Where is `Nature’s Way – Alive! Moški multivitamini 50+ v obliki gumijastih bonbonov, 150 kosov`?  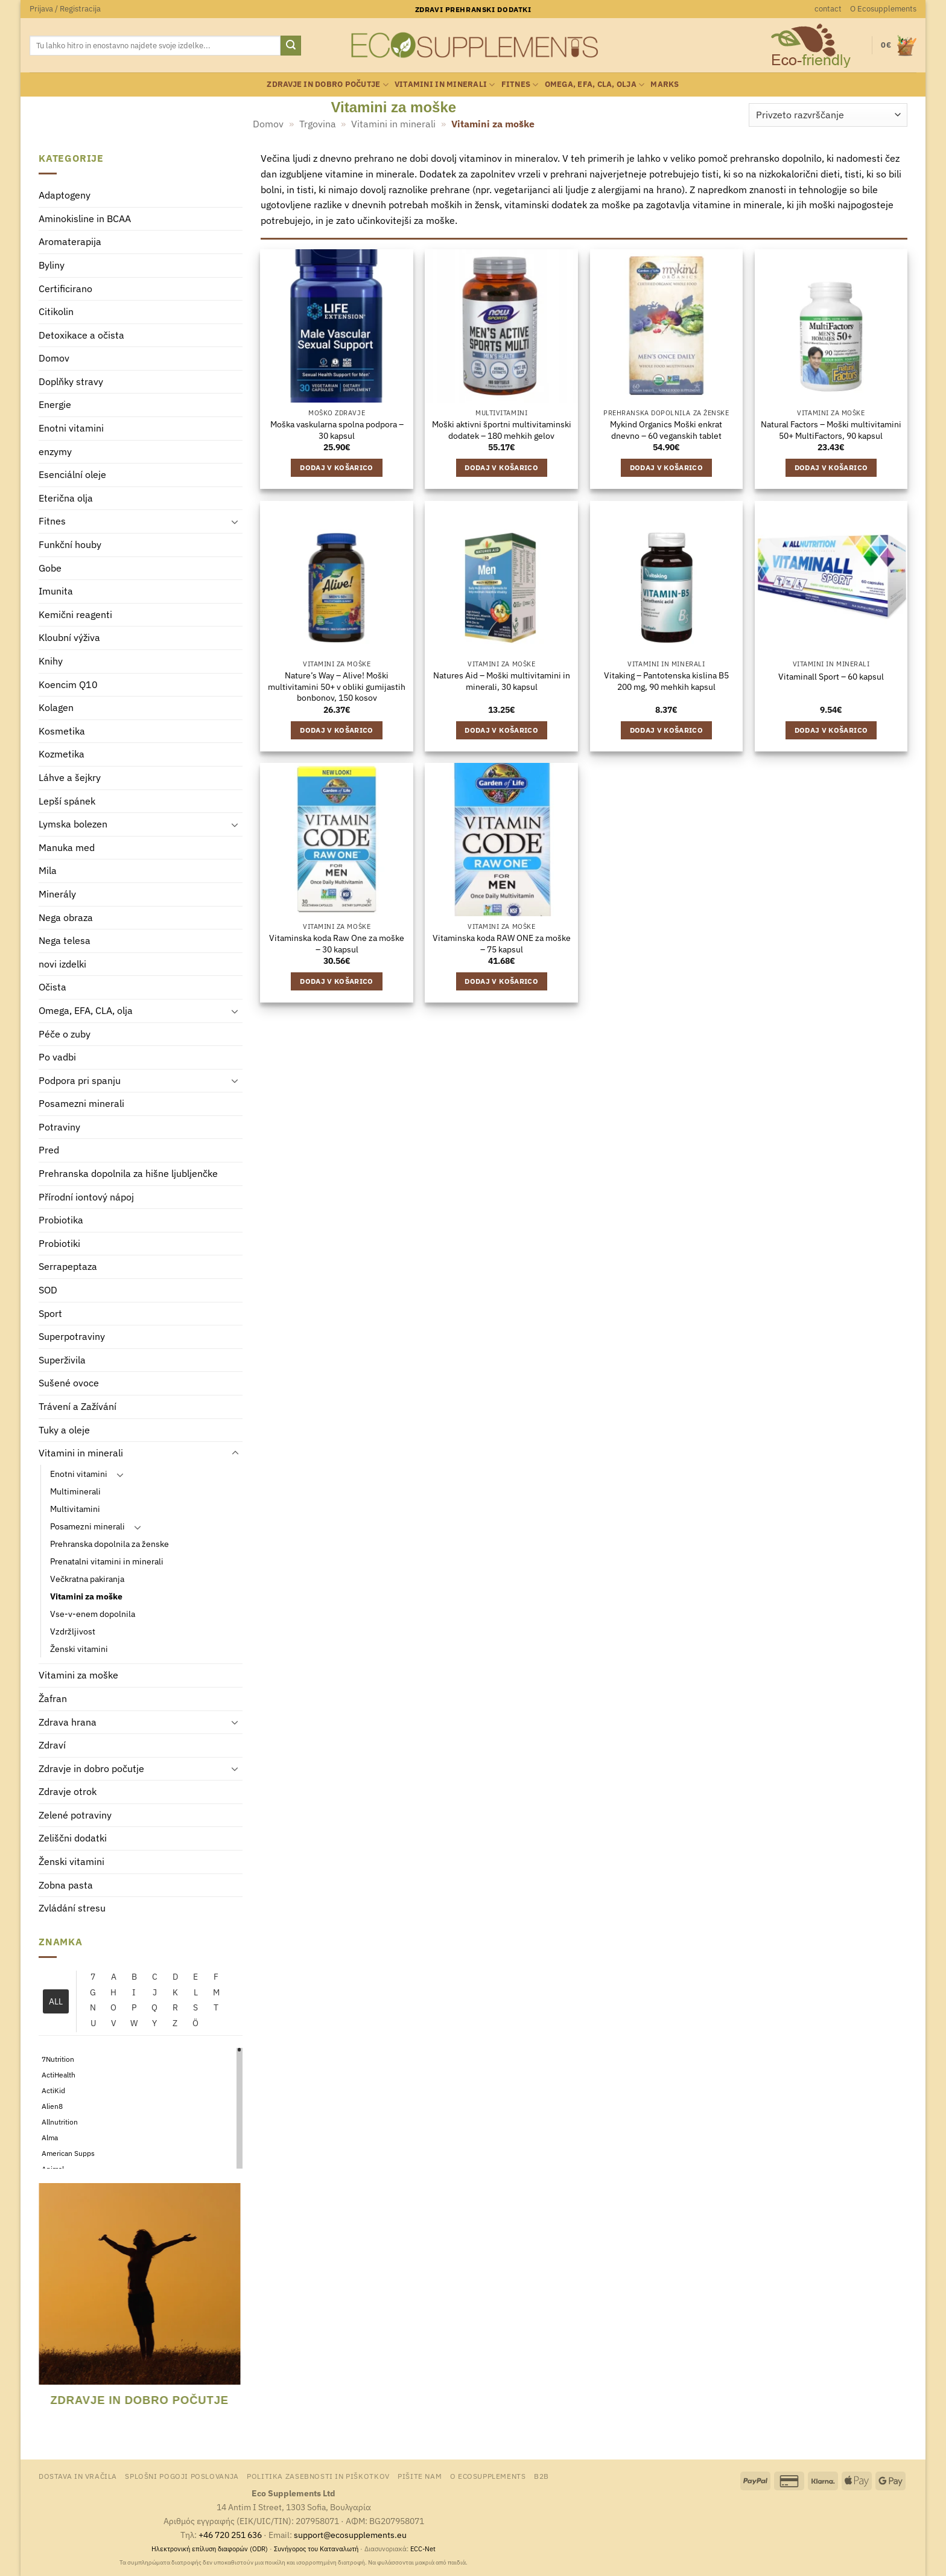
Nature’s Way – Alive! Moški multivitamini 50+ v obliki gumijastih bonbonov, 150 kosov is located at coordinates (336, 686).